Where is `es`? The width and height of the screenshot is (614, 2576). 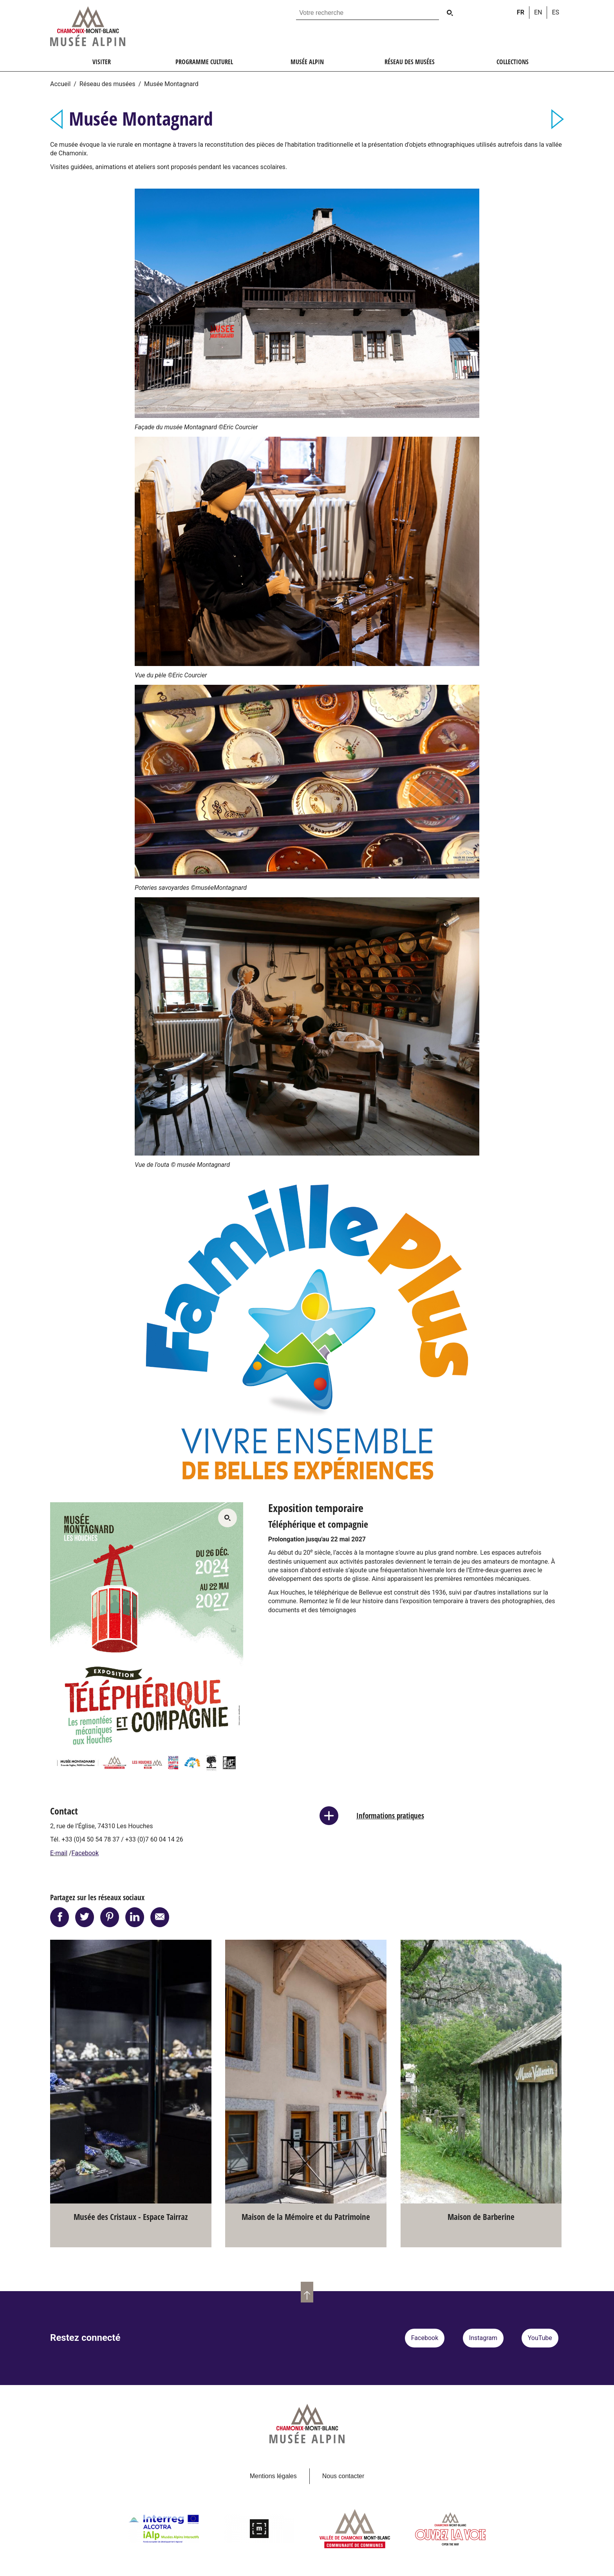 es is located at coordinates (555, 12).